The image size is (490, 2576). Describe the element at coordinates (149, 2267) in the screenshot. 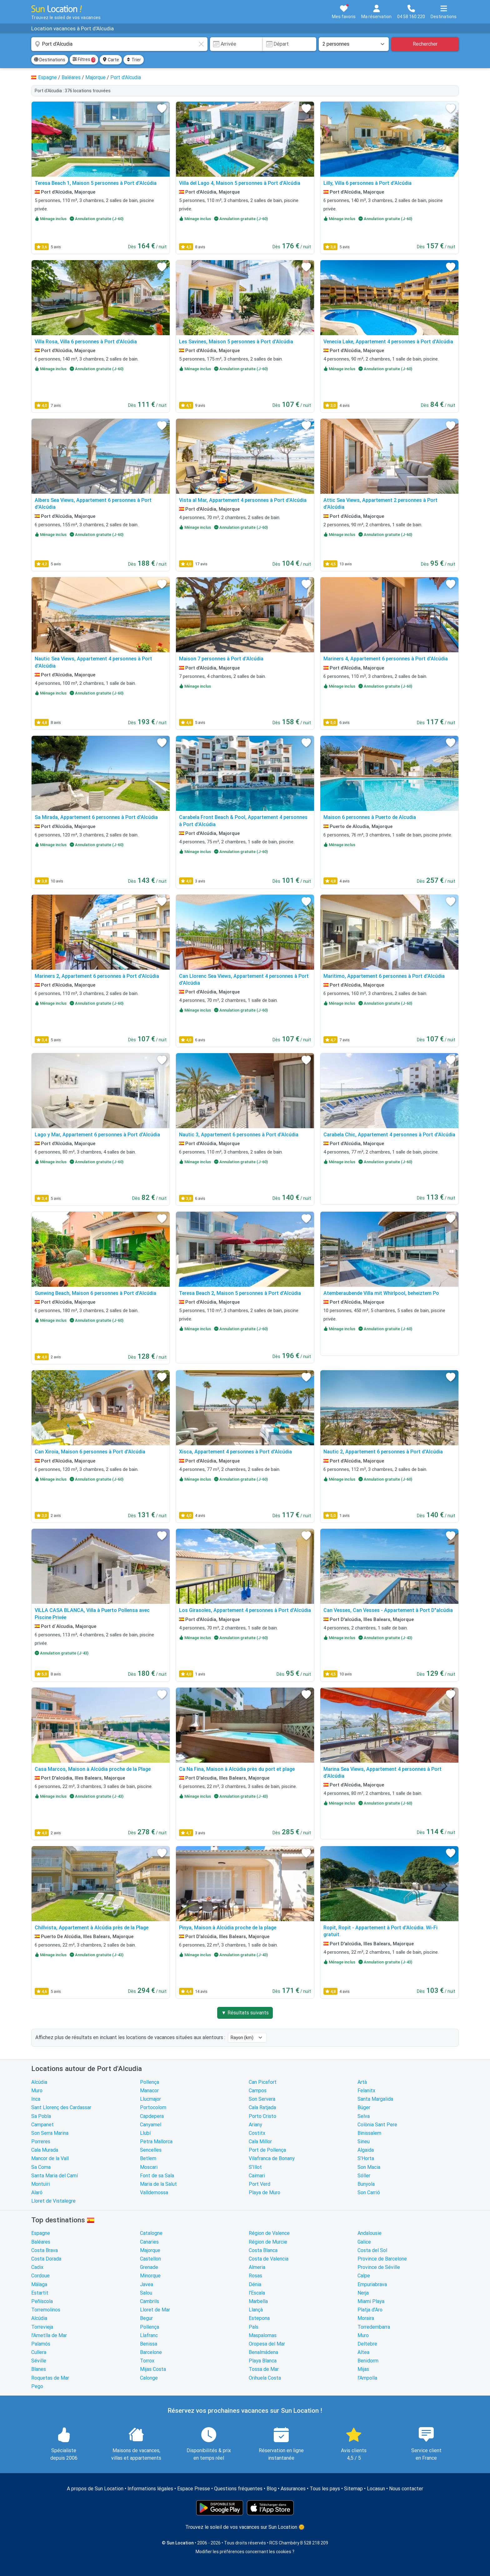

I see `Grenade` at that location.